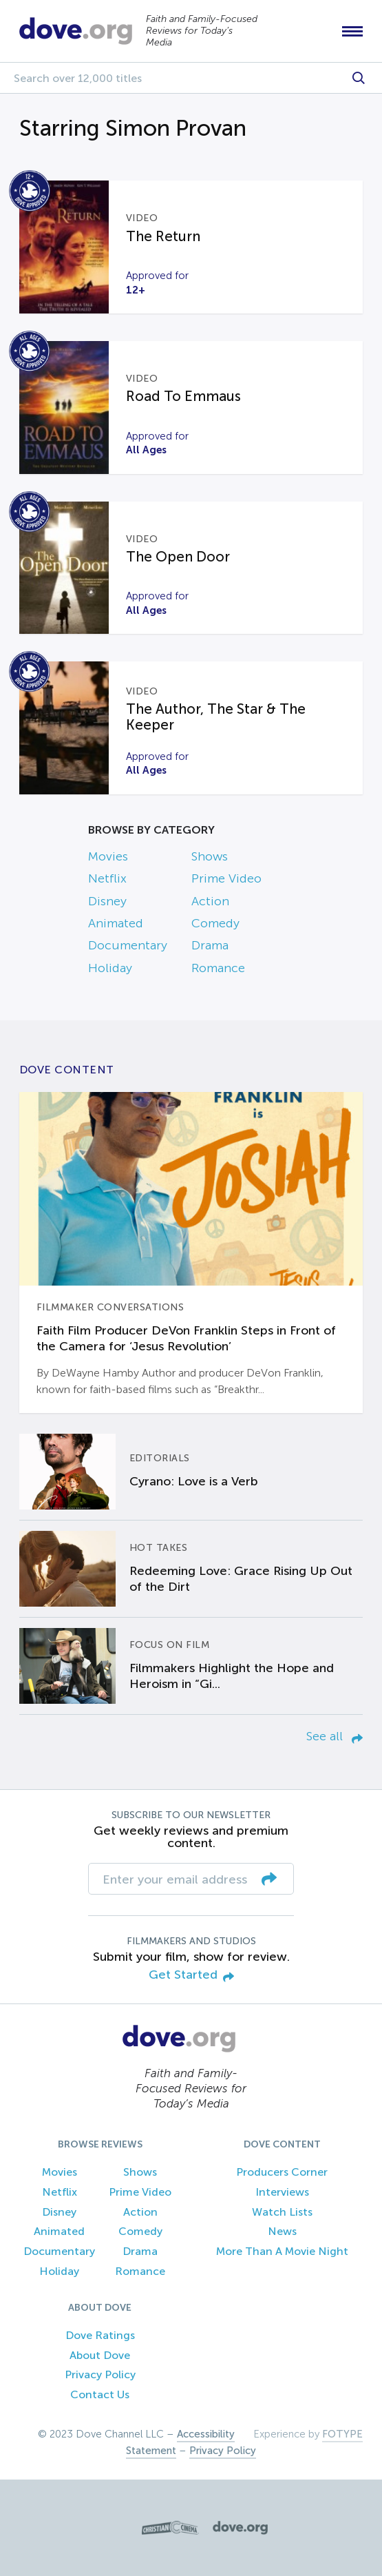  I want to click on About Dove, so click(100, 2355).